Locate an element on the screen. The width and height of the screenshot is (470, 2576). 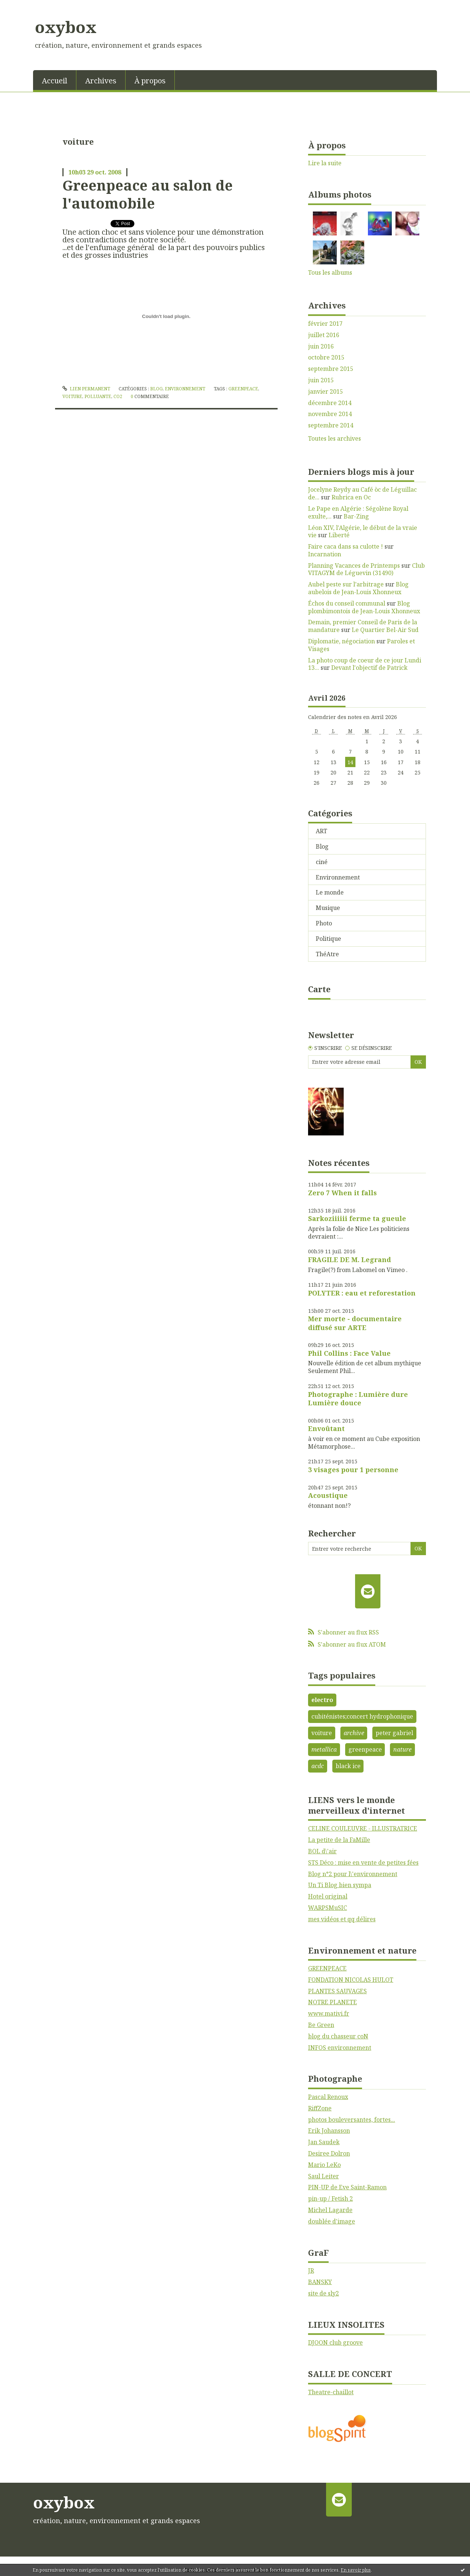
greenpeace is located at coordinates (243, 389).